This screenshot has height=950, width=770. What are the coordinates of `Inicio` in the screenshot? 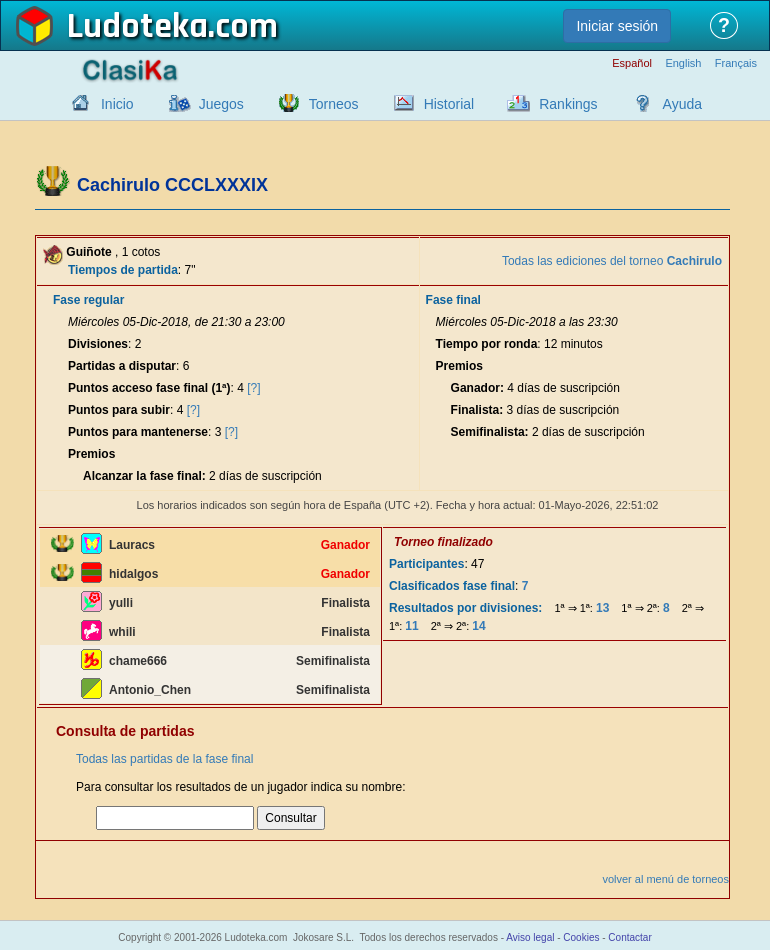 It's located at (117, 104).